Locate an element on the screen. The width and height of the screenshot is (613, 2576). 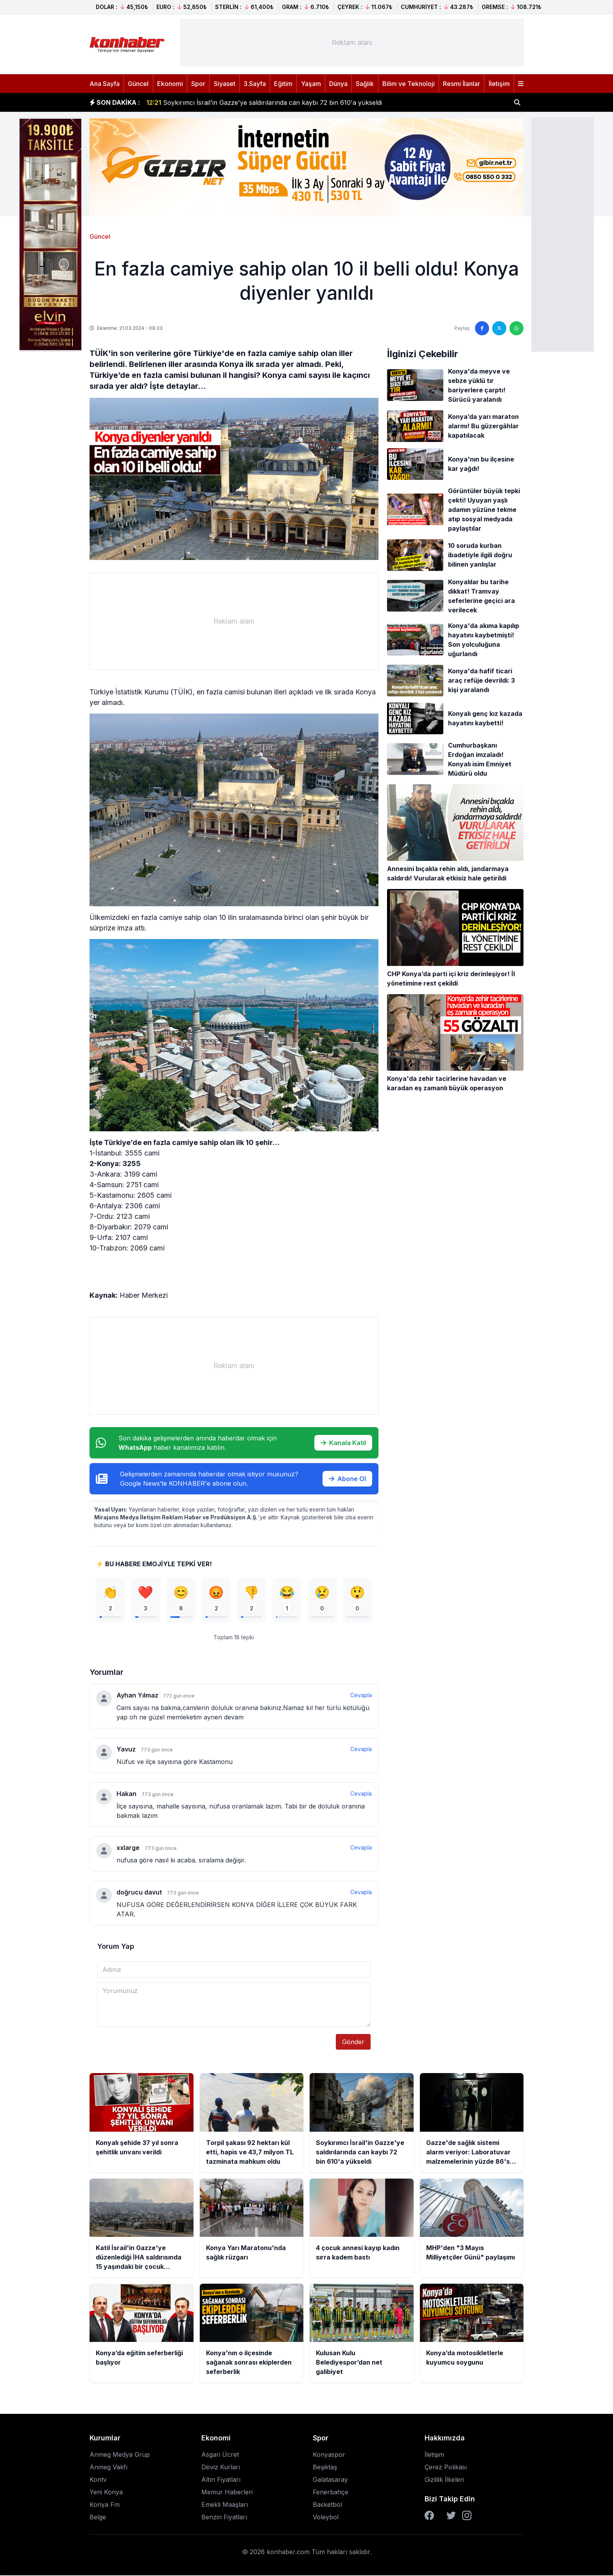
Kontv is located at coordinates (98, 2480).